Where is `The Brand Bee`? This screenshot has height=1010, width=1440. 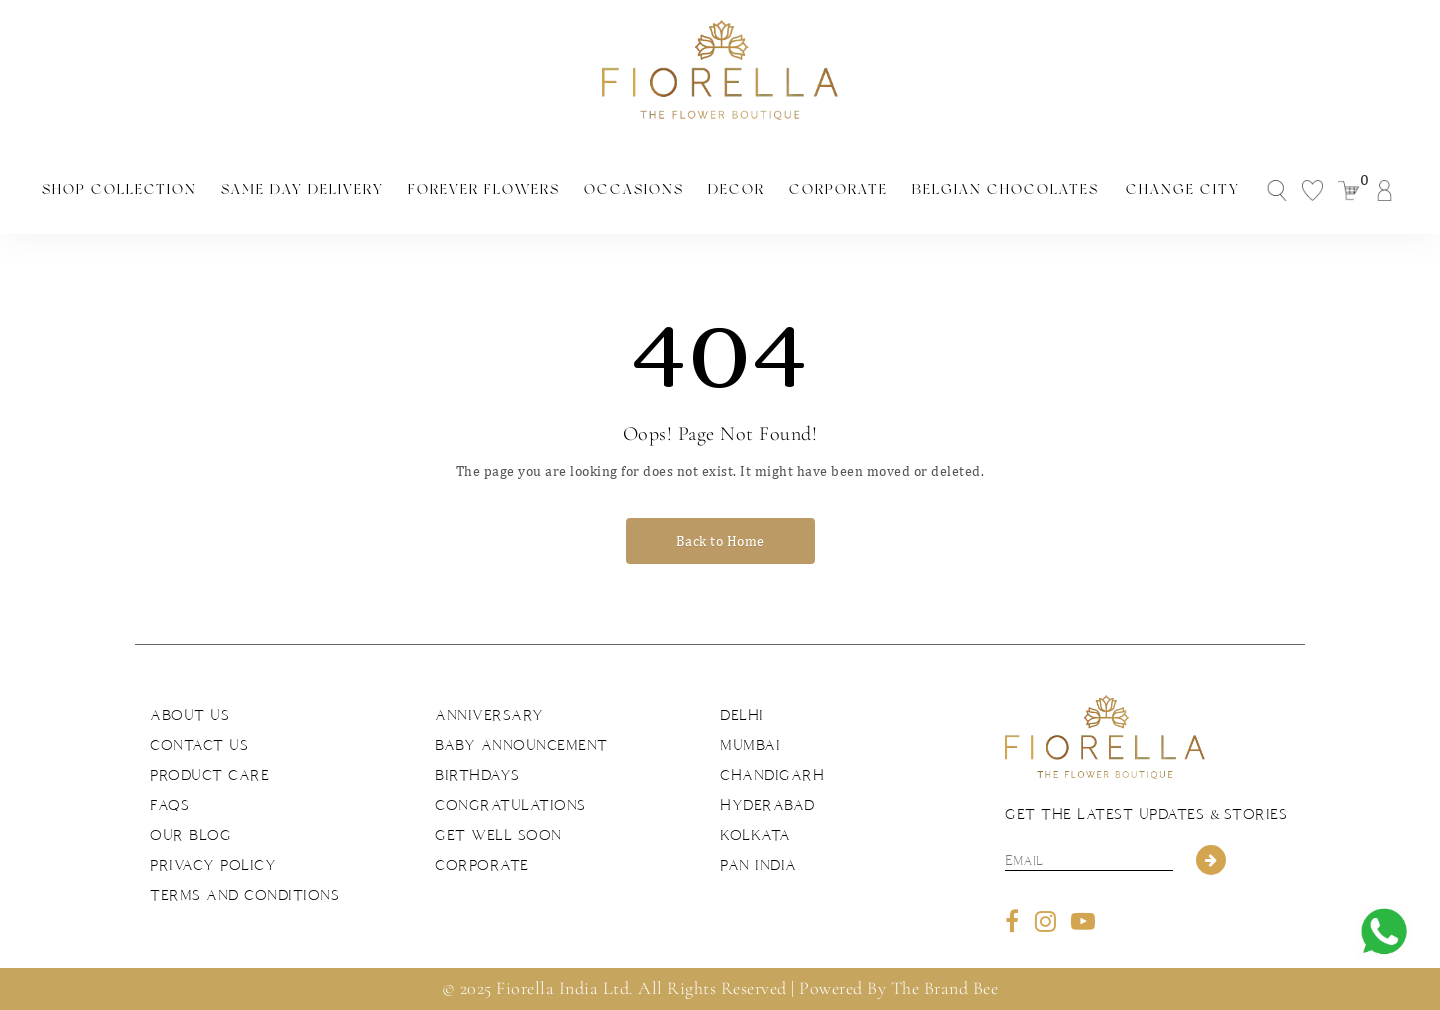 The Brand Bee is located at coordinates (945, 988).